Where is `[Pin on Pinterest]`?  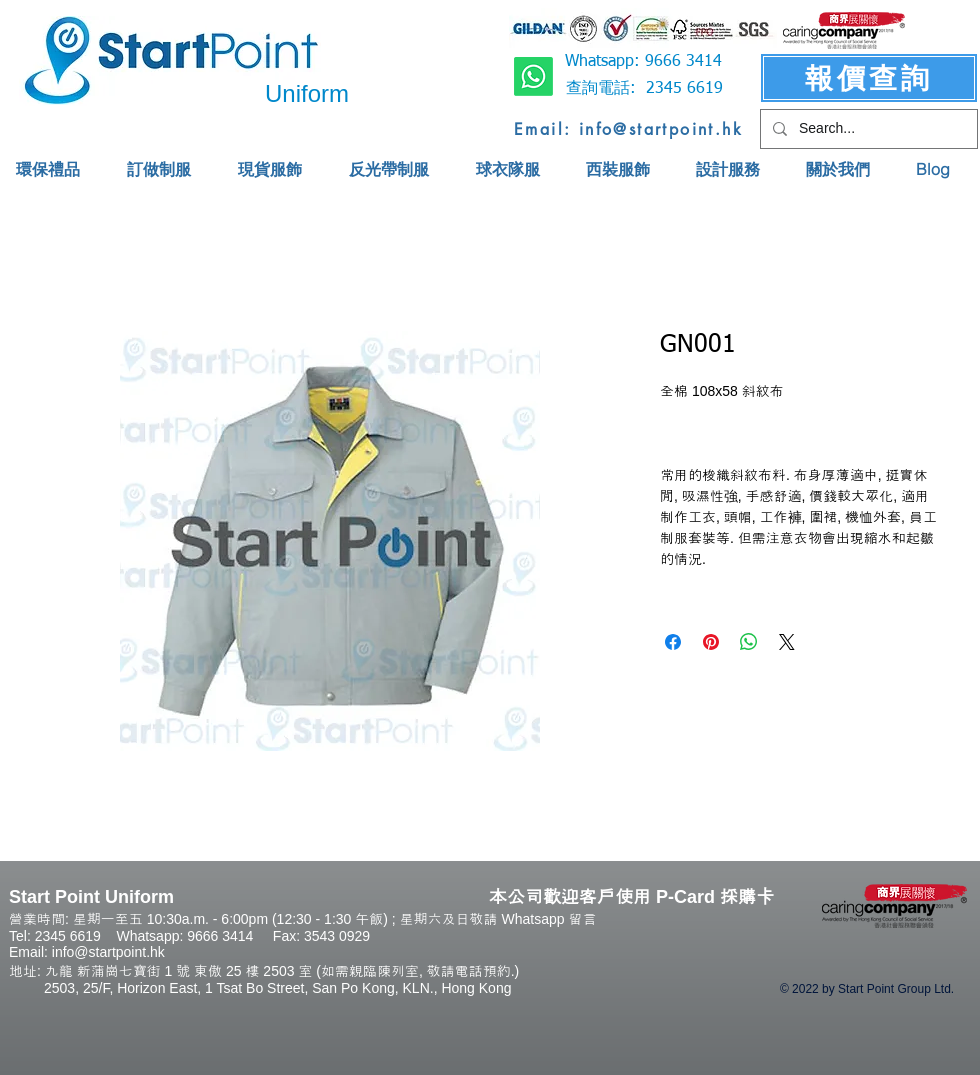 [Pin on Pinterest] is located at coordinates (711, 642).